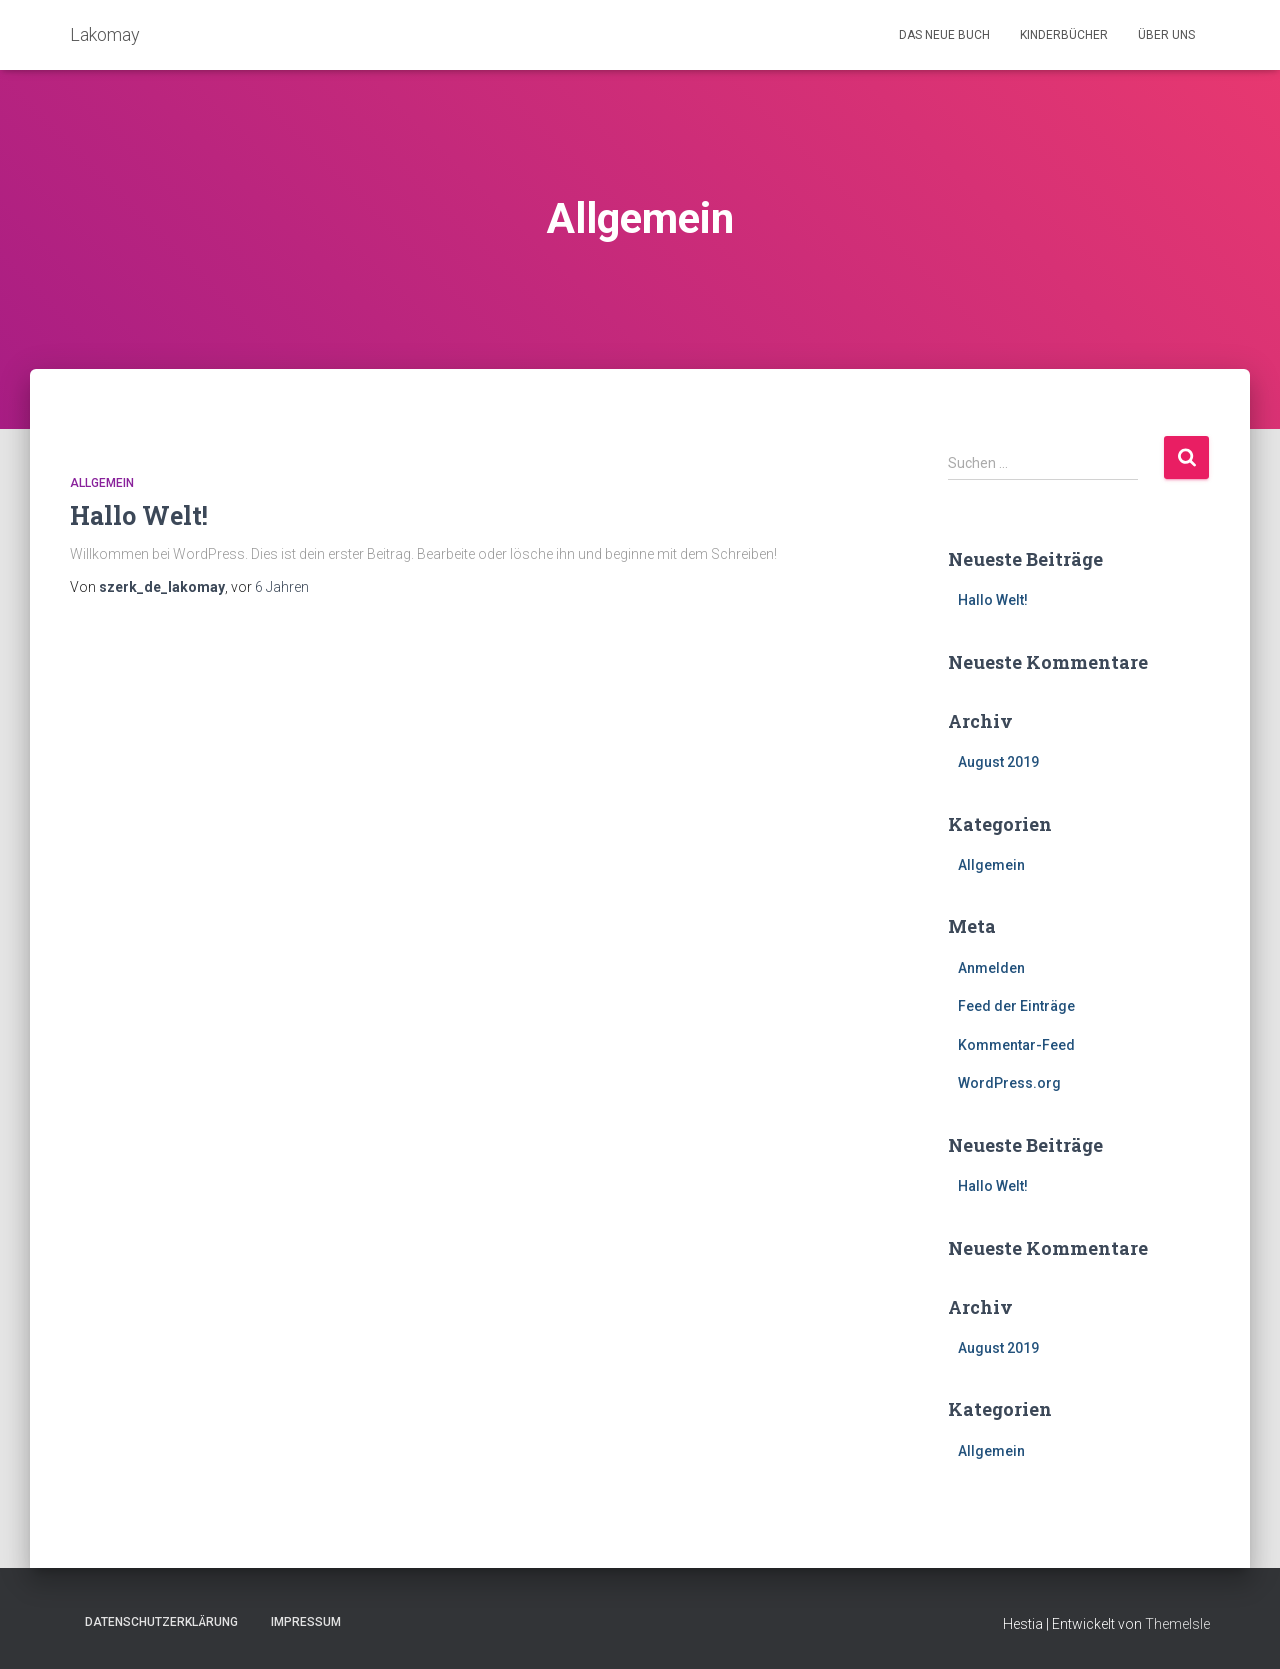 This screenshot has height=1669, width=1280. I want to click on Impressum, so click(306, 1622).